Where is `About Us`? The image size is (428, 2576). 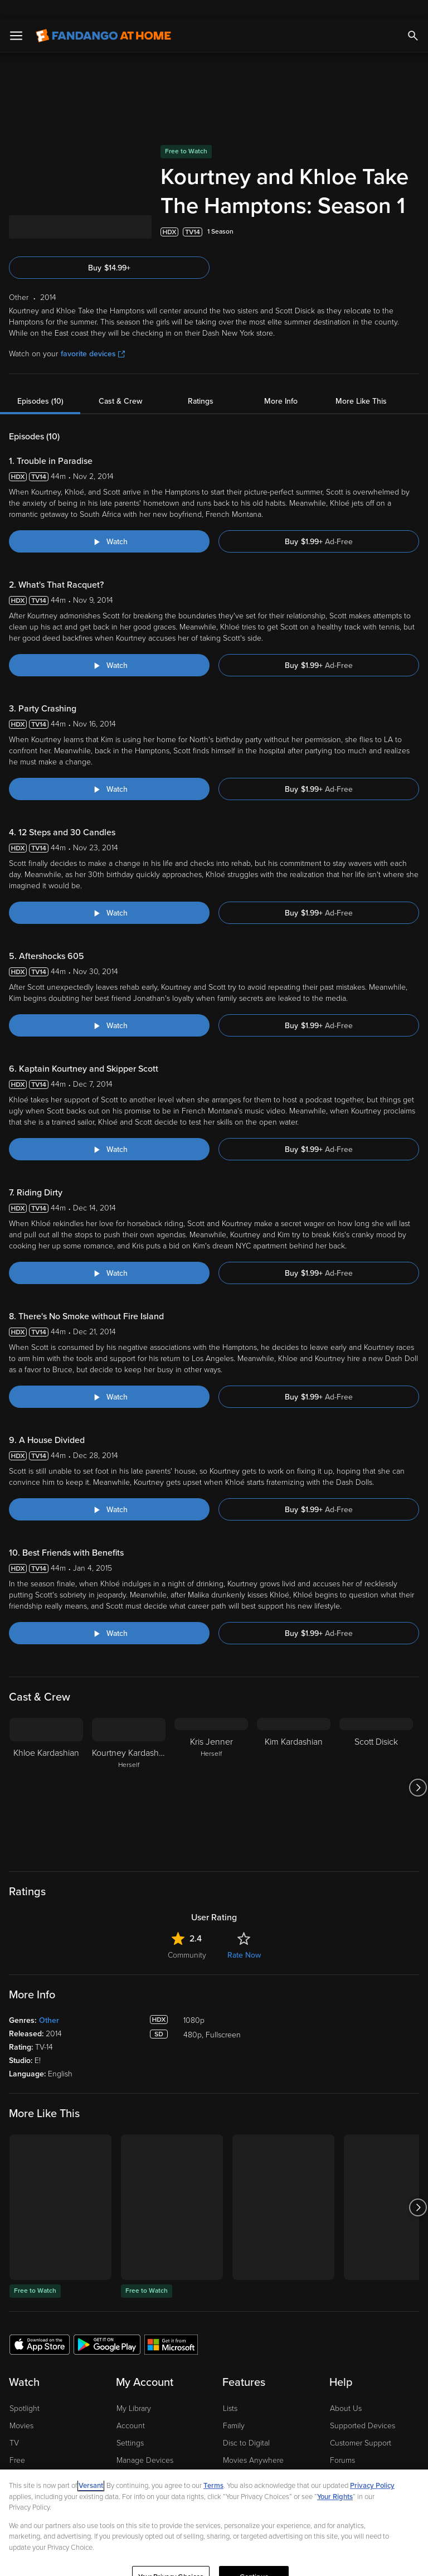
About Us is located at coordinates (346, 2389).